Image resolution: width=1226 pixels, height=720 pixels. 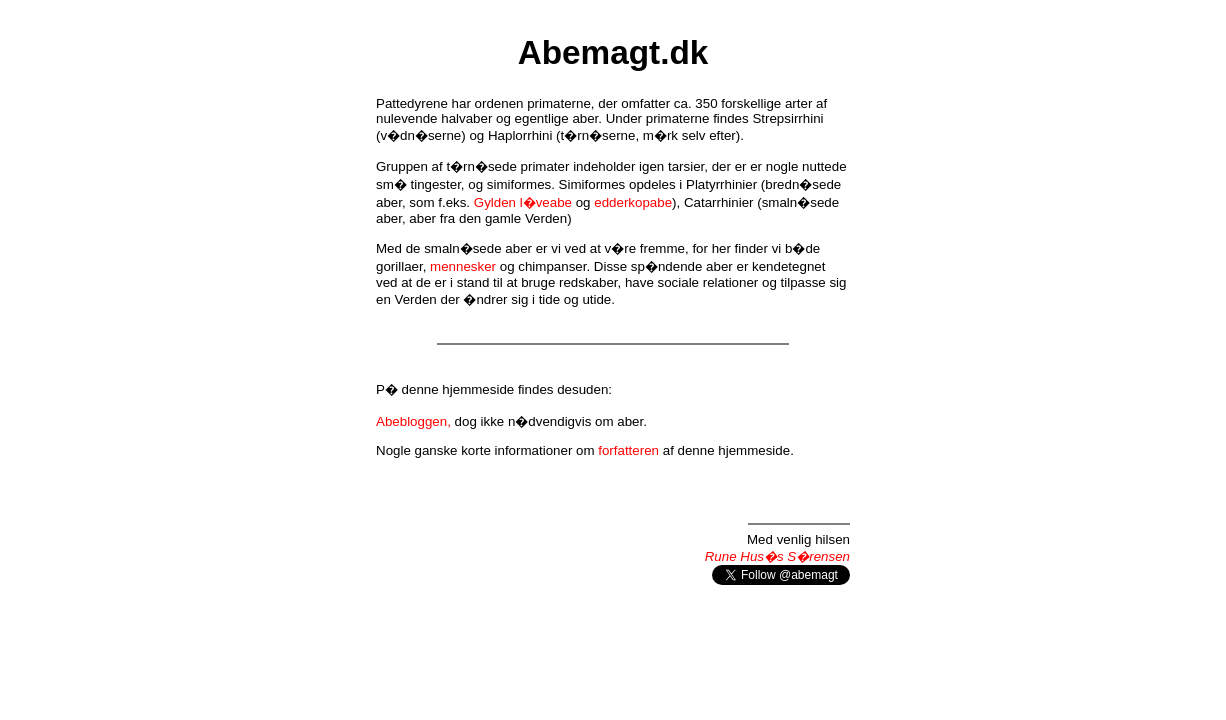 What do you see at coordinates (613, 643) in the screenshot?
I see `[Advertisement]` at bounding box center [613, 643].